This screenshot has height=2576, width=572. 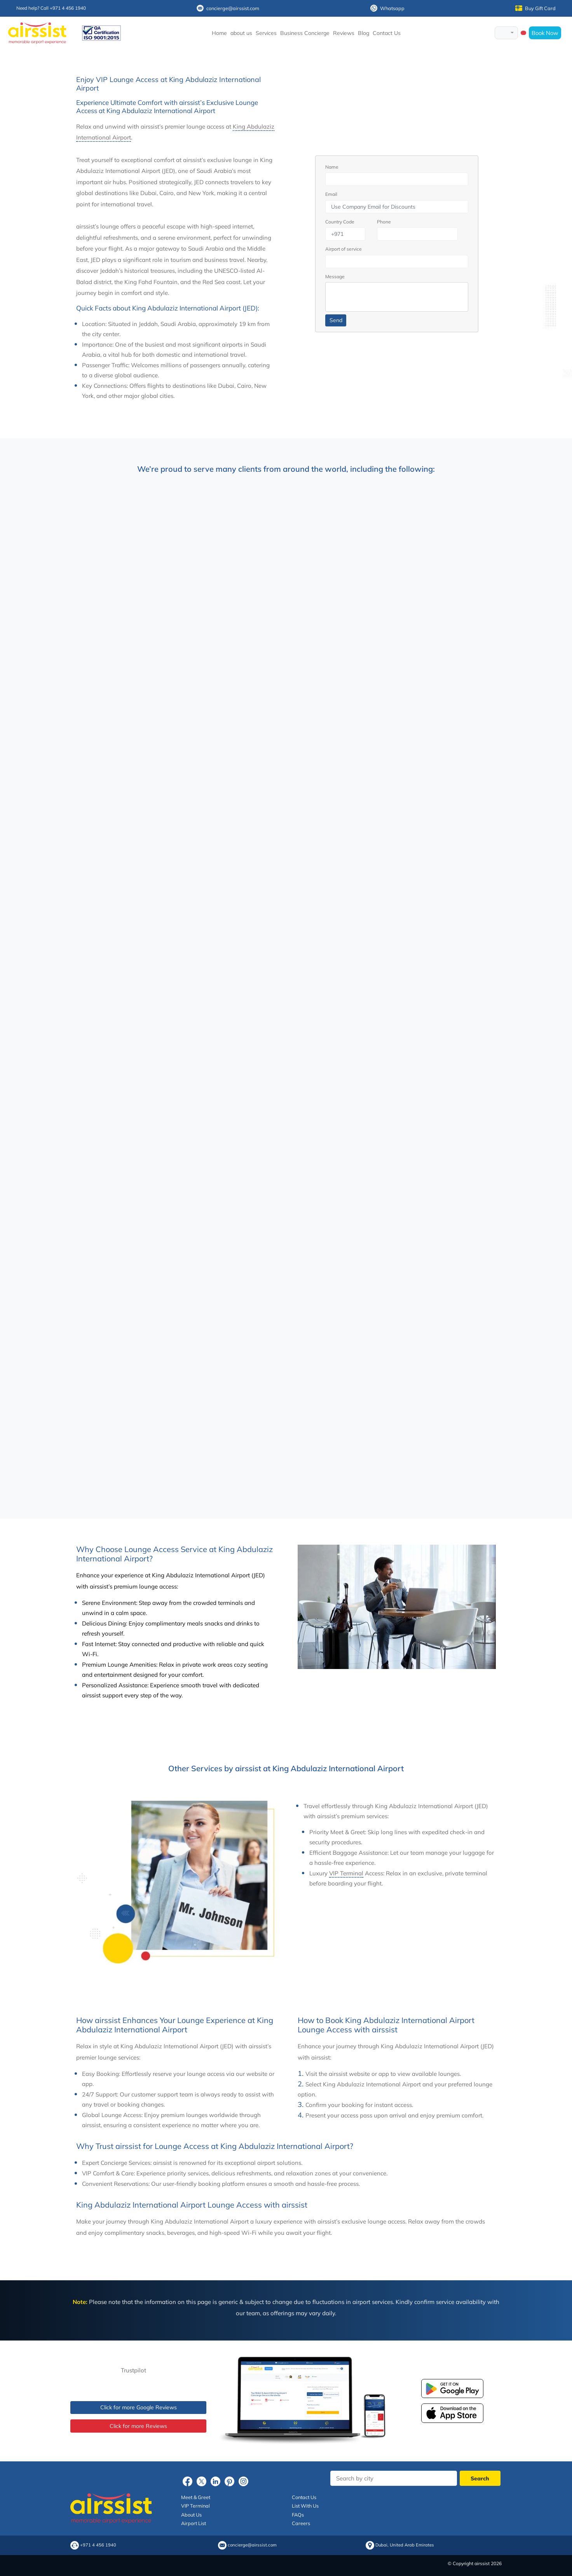 What do you see at coordinates (335, 276) in the screenshot?
I see `Message` at bounding box center [335, 276].